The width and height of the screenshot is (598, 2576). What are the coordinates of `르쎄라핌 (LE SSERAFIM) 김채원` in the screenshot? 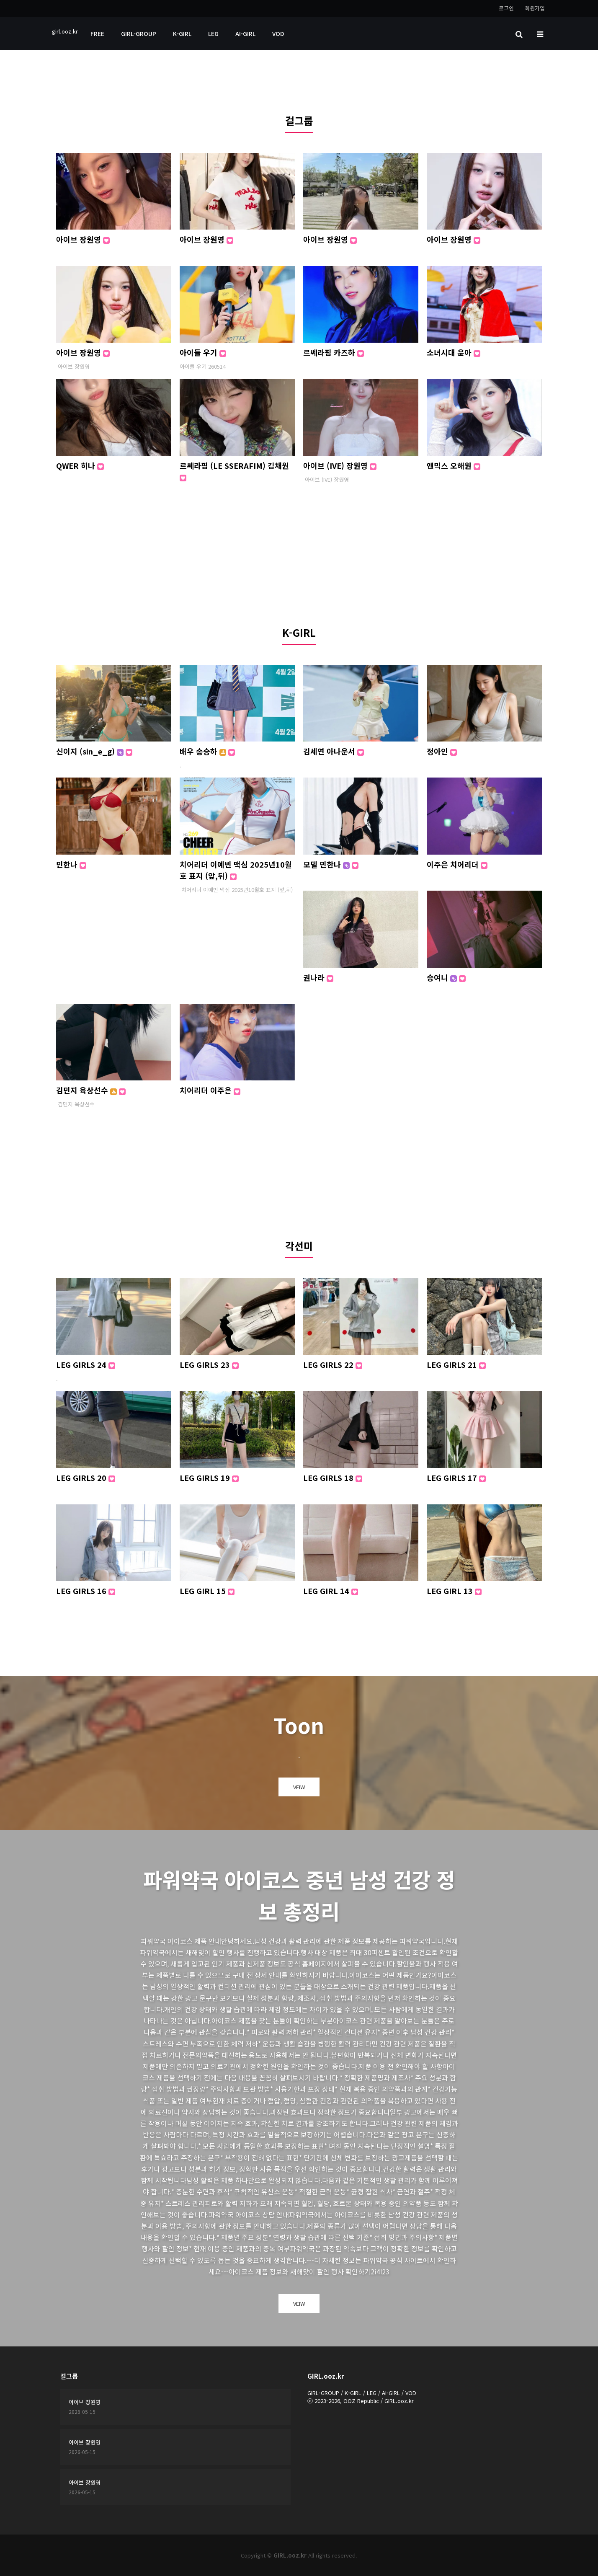 It's located at (234, 470).